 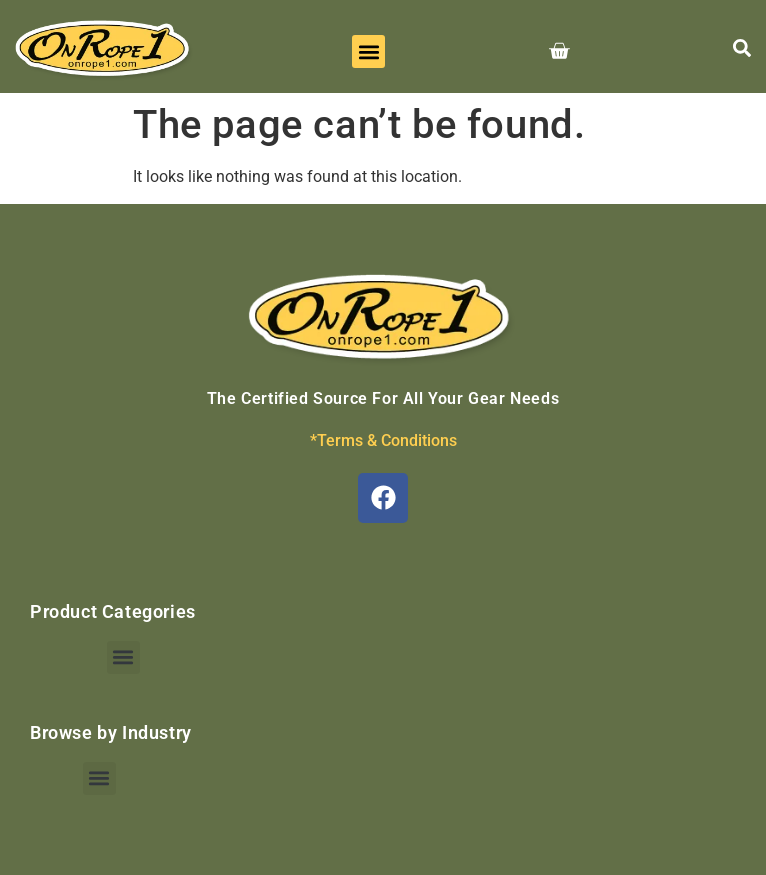 What do you see at coordinates (368, 51) in the screenshot?
I see `[button]` at bounding box center [368, 51].